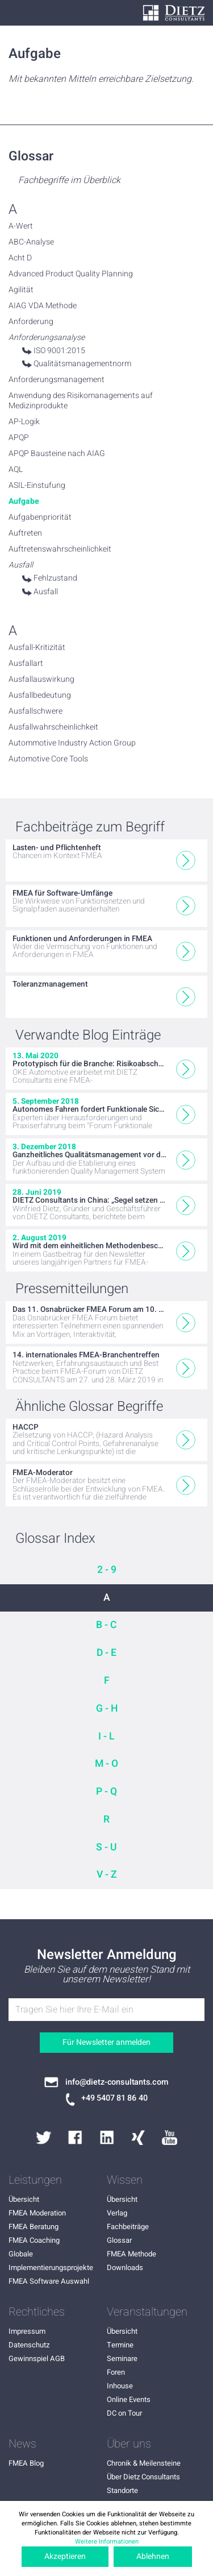 This screenshot has width=213, height=2576. What do you see at coordinates (106, 2042) in the screenshot?
I see `Für Newsletter anmelden` at bounding box center [106, 2042].